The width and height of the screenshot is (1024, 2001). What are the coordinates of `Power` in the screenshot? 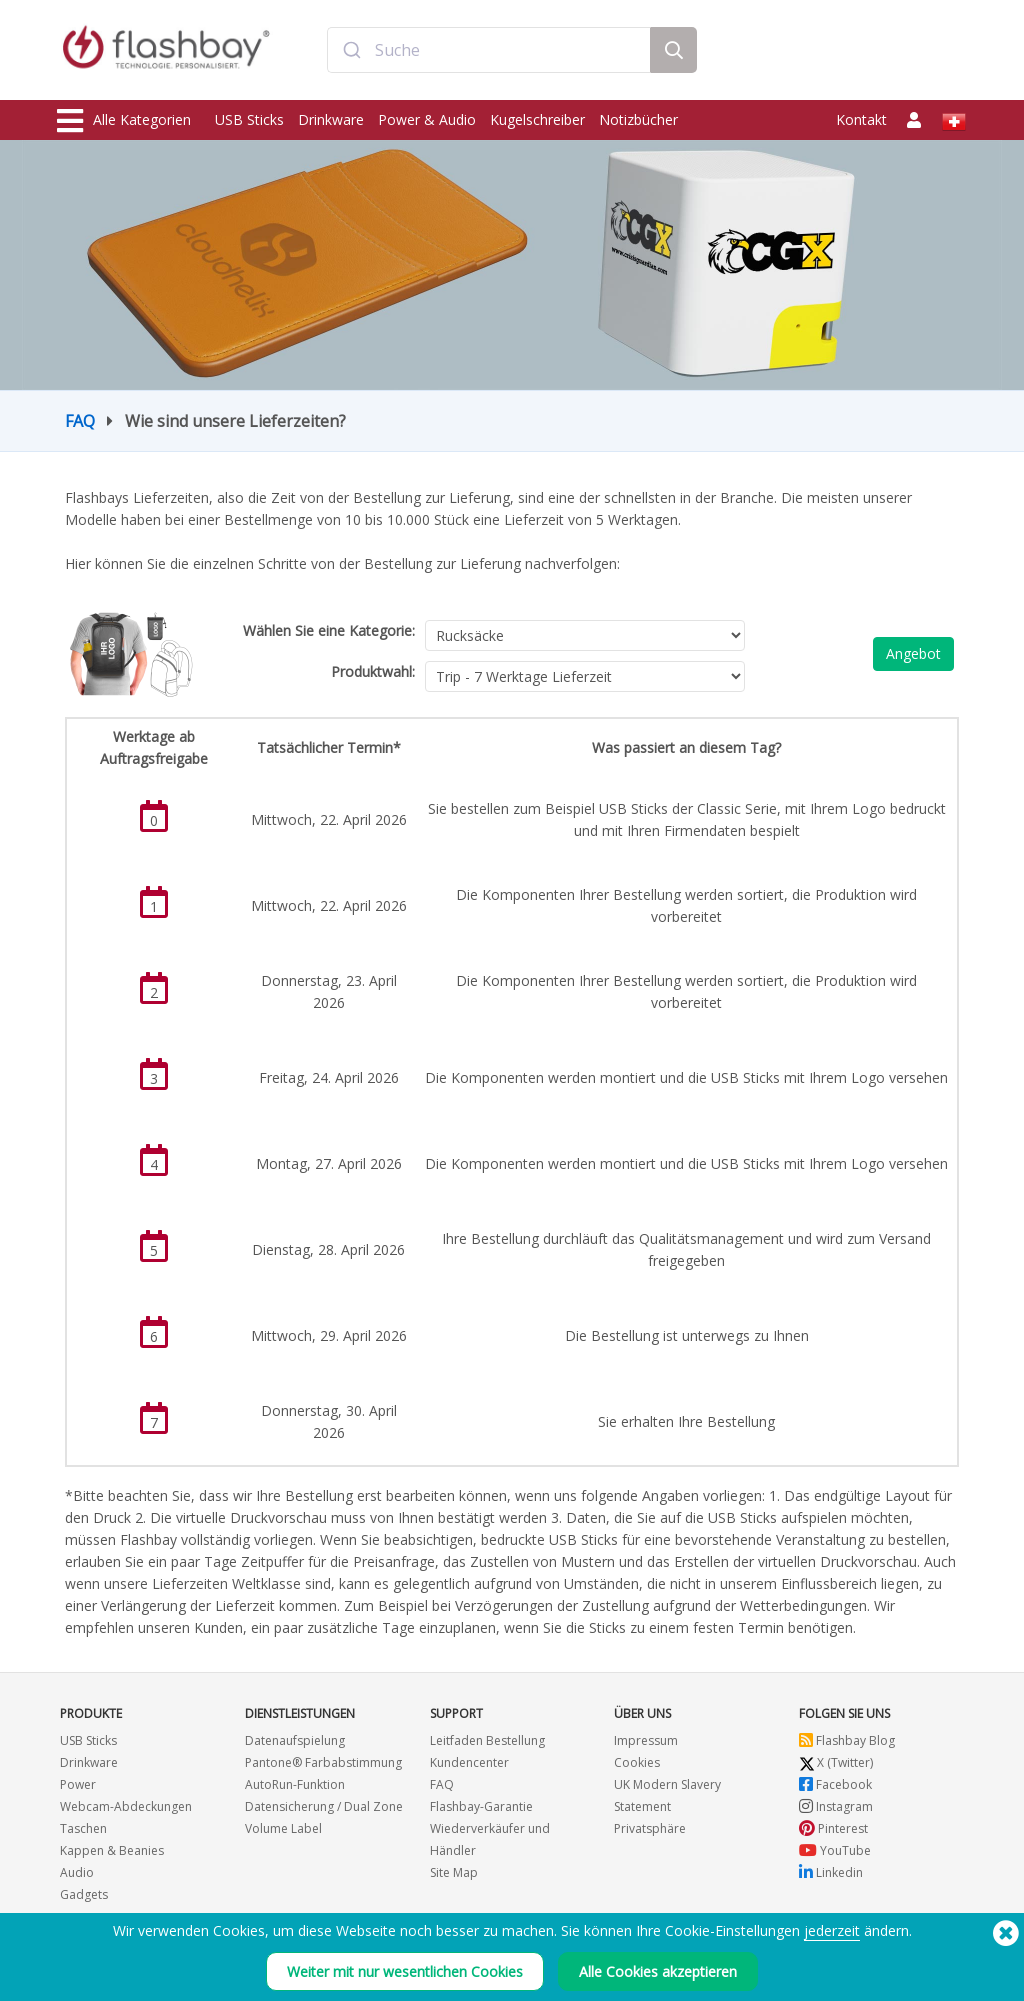 It's located at (78, 1784).